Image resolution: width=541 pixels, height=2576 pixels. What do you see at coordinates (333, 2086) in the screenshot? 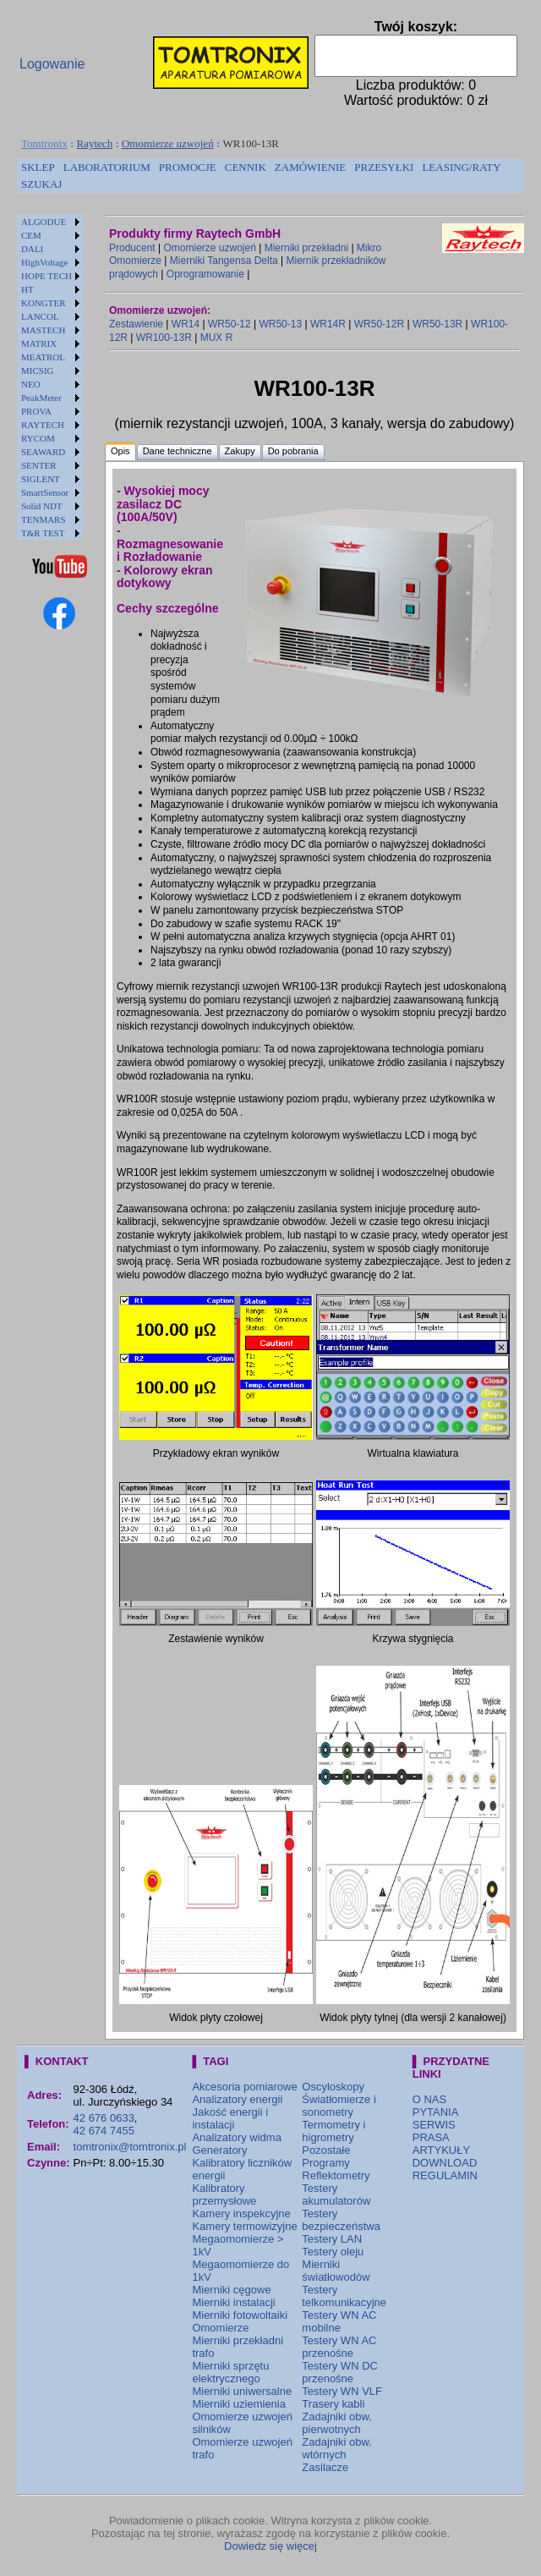
I see `Oscyloskopy` at bounding box center [333, 2086].